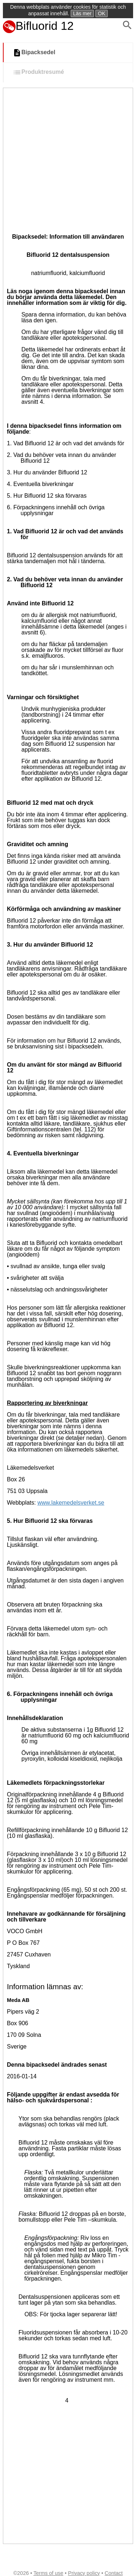  Describe the element at coordinates (48, 2573) in the screenshot. I see `Terms of use` at that location.